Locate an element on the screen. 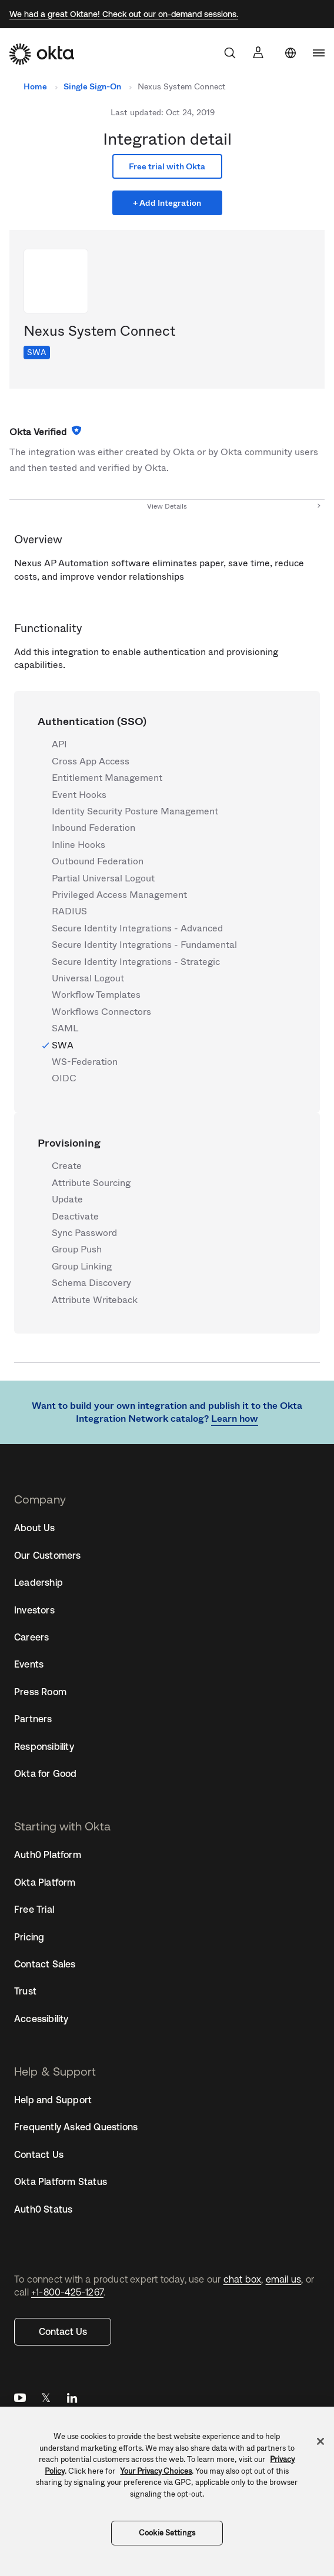 Image resolution: width=334 pixels, height=2576 pixels. Deactivate is located at coordinates (75, 1216).